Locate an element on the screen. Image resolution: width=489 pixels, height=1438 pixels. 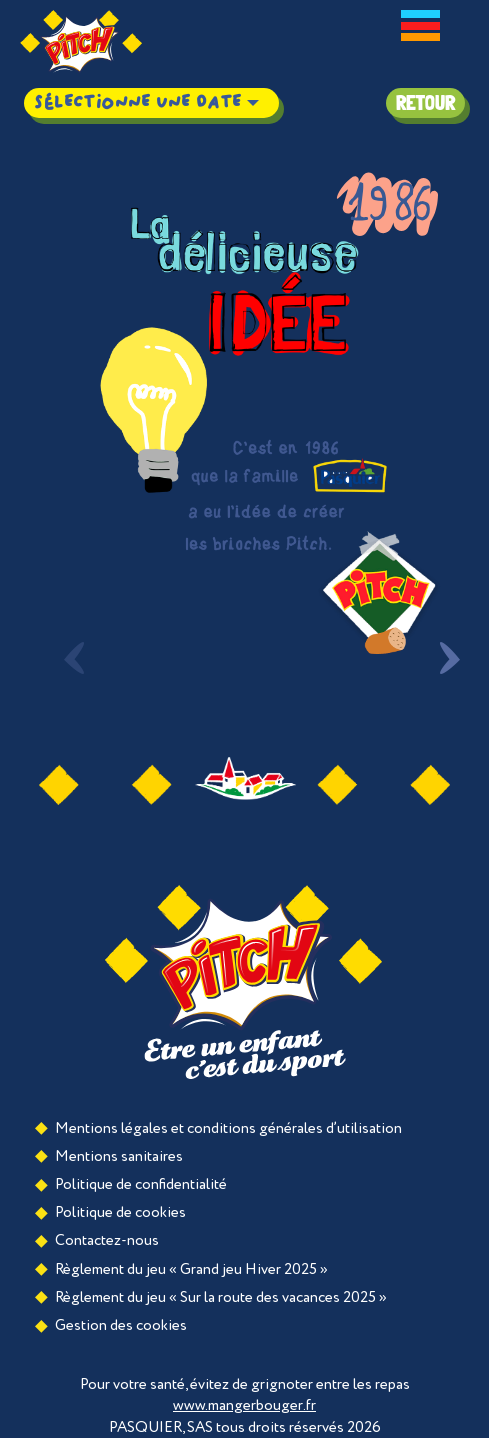
Gestion des cookies is located at coordinates (121, 1325).